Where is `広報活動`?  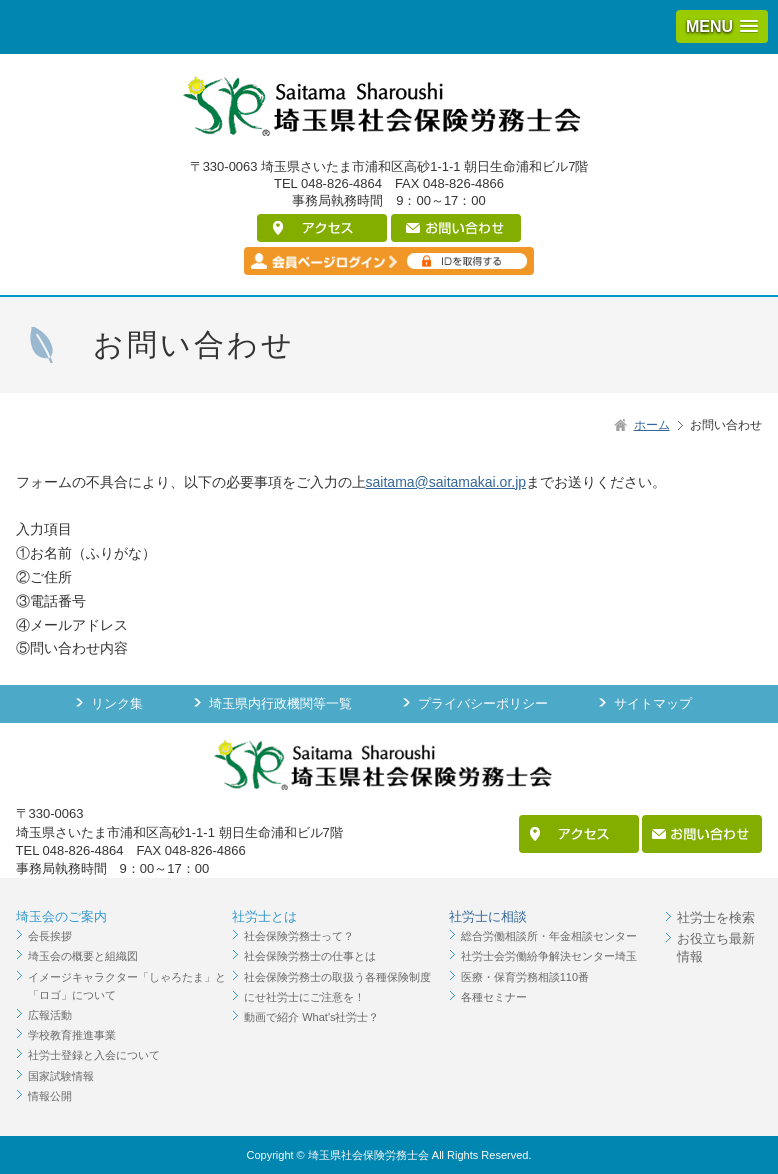 広報活動 is located at coordinates (50, 1015).